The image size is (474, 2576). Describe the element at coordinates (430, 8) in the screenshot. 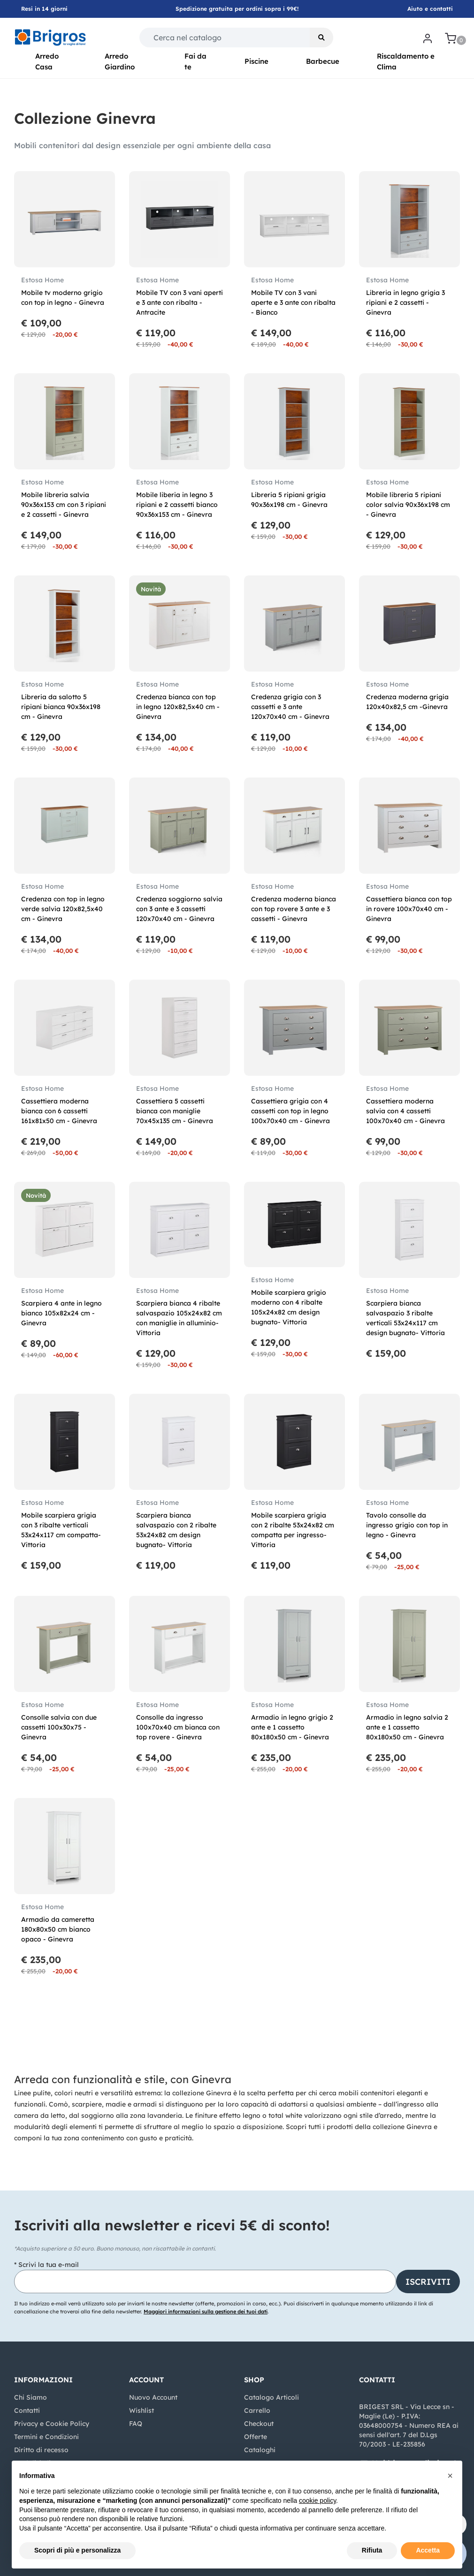

I see `Aiuto e contatti` at that location.